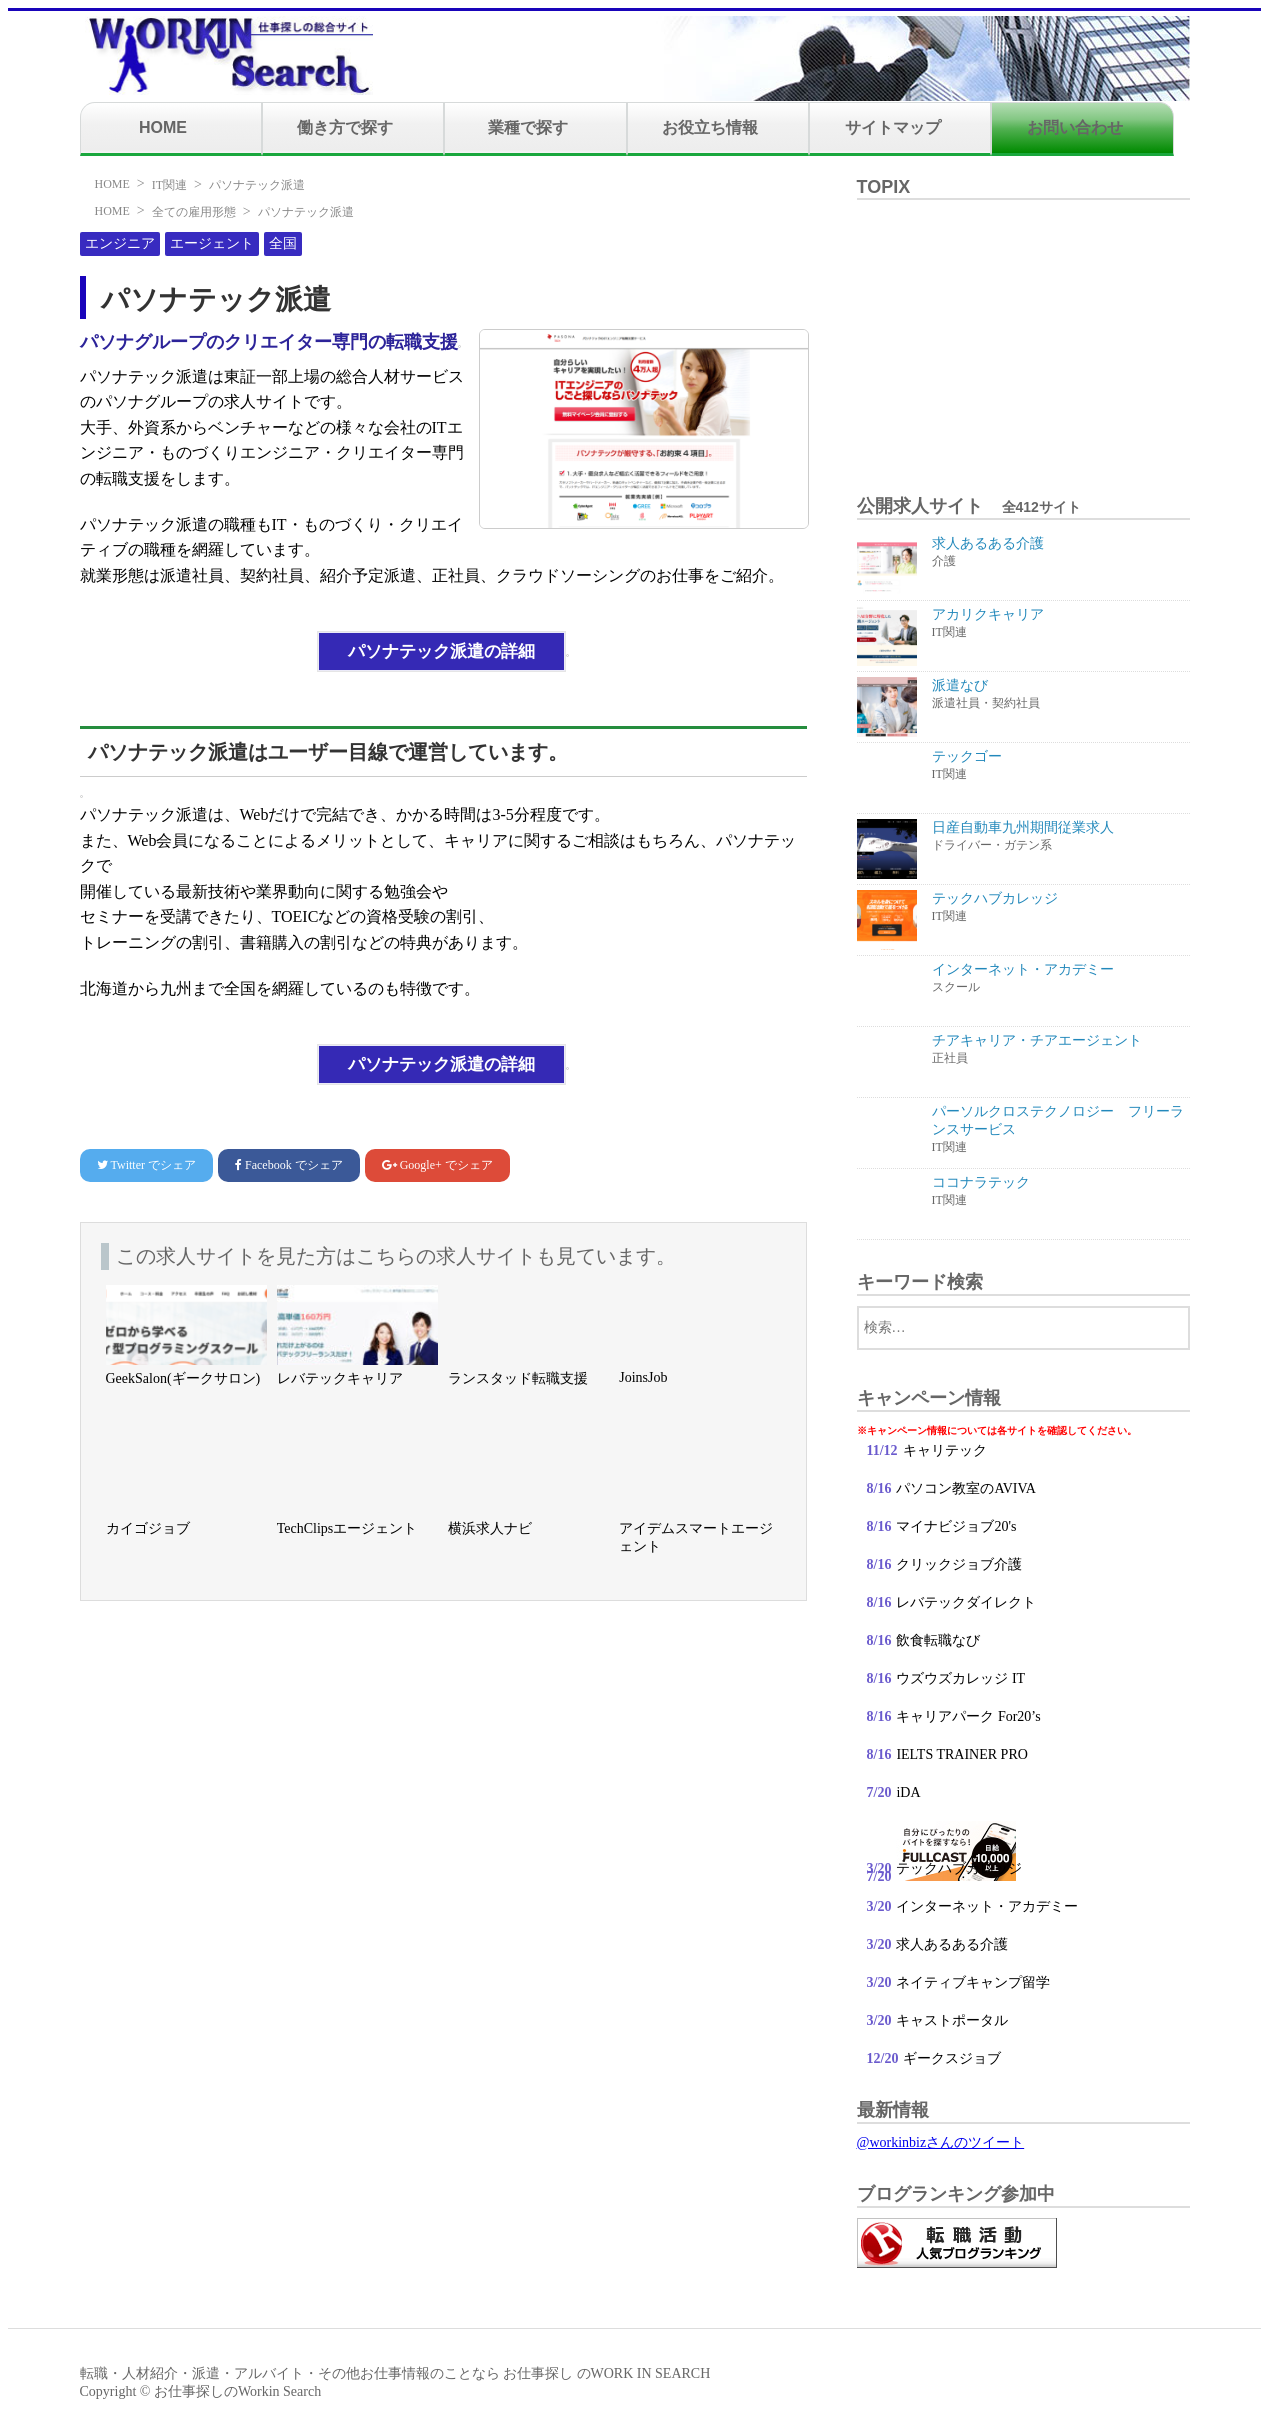 This screenshot has width=1269, height=2430. What do you see at coordinates (194, 212) in the screenshot?
I see `全ての雇用形態` at bounding box center [194, 212].